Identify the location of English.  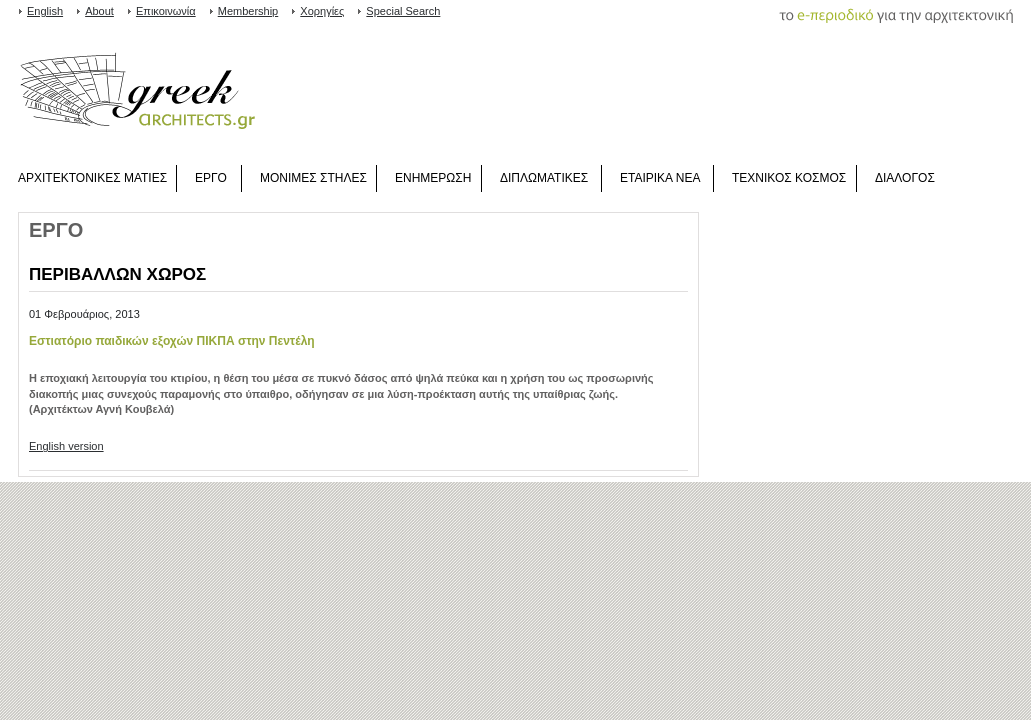
(45, 11).